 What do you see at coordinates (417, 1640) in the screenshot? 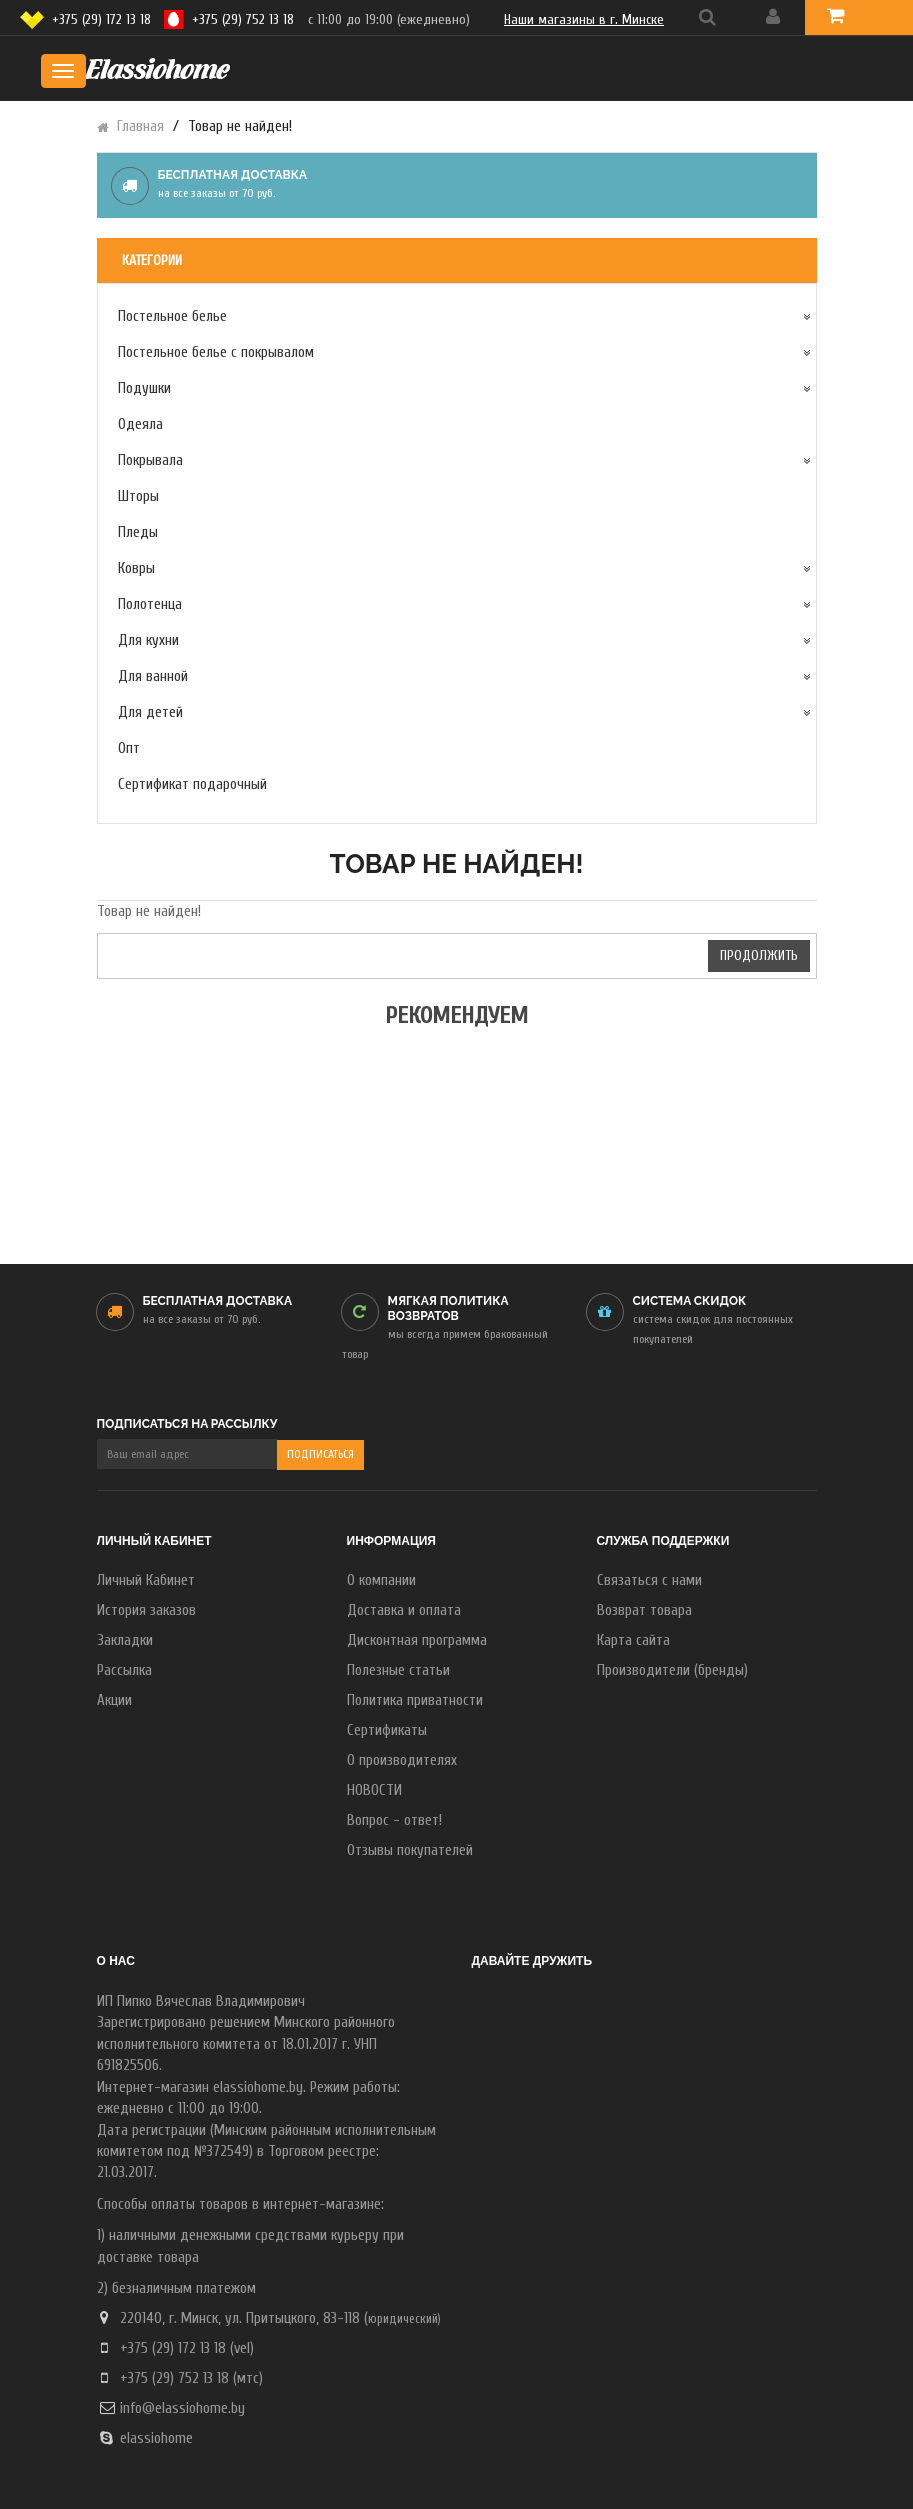
I see `Дисконтная программа` at bounding box center [417, 1640].